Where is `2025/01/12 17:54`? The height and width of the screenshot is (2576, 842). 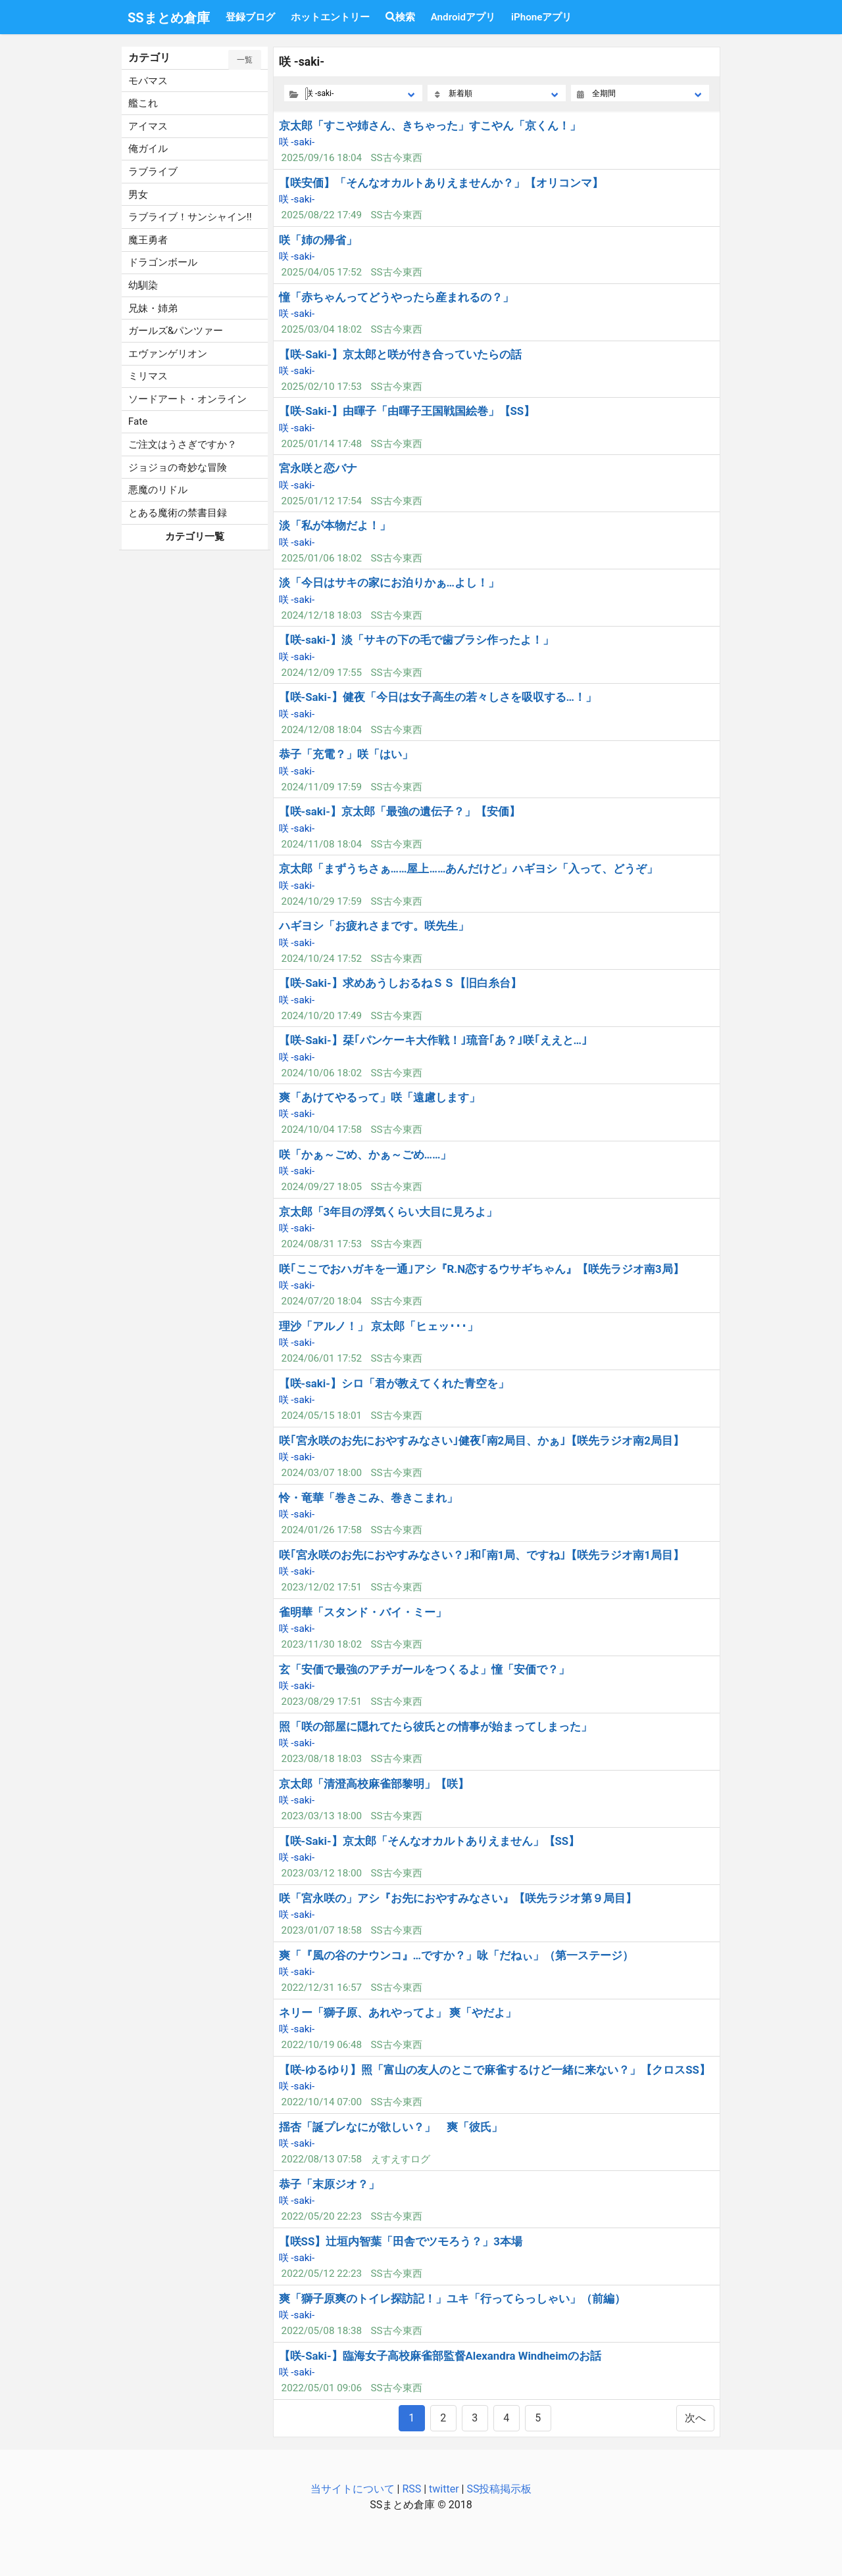
2025/01/12 17:54 is located at coordinates (322, 501).